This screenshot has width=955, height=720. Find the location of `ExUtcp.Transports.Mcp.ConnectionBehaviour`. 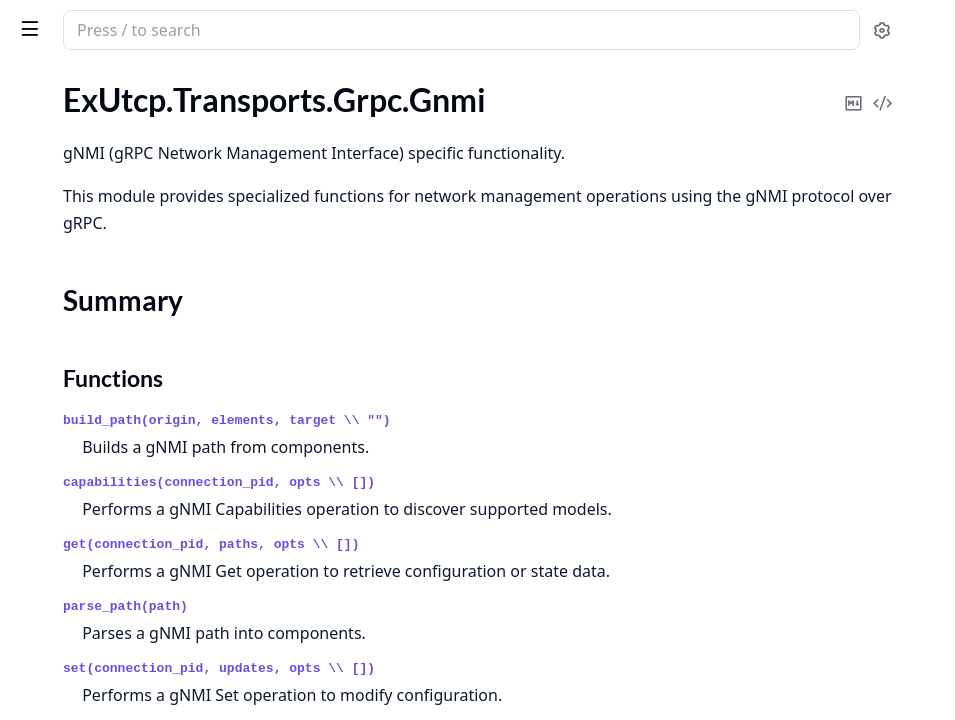

ExUtcp.Transports.Mcp.ConnectionBehaviour is located at coordinates (142, 383).